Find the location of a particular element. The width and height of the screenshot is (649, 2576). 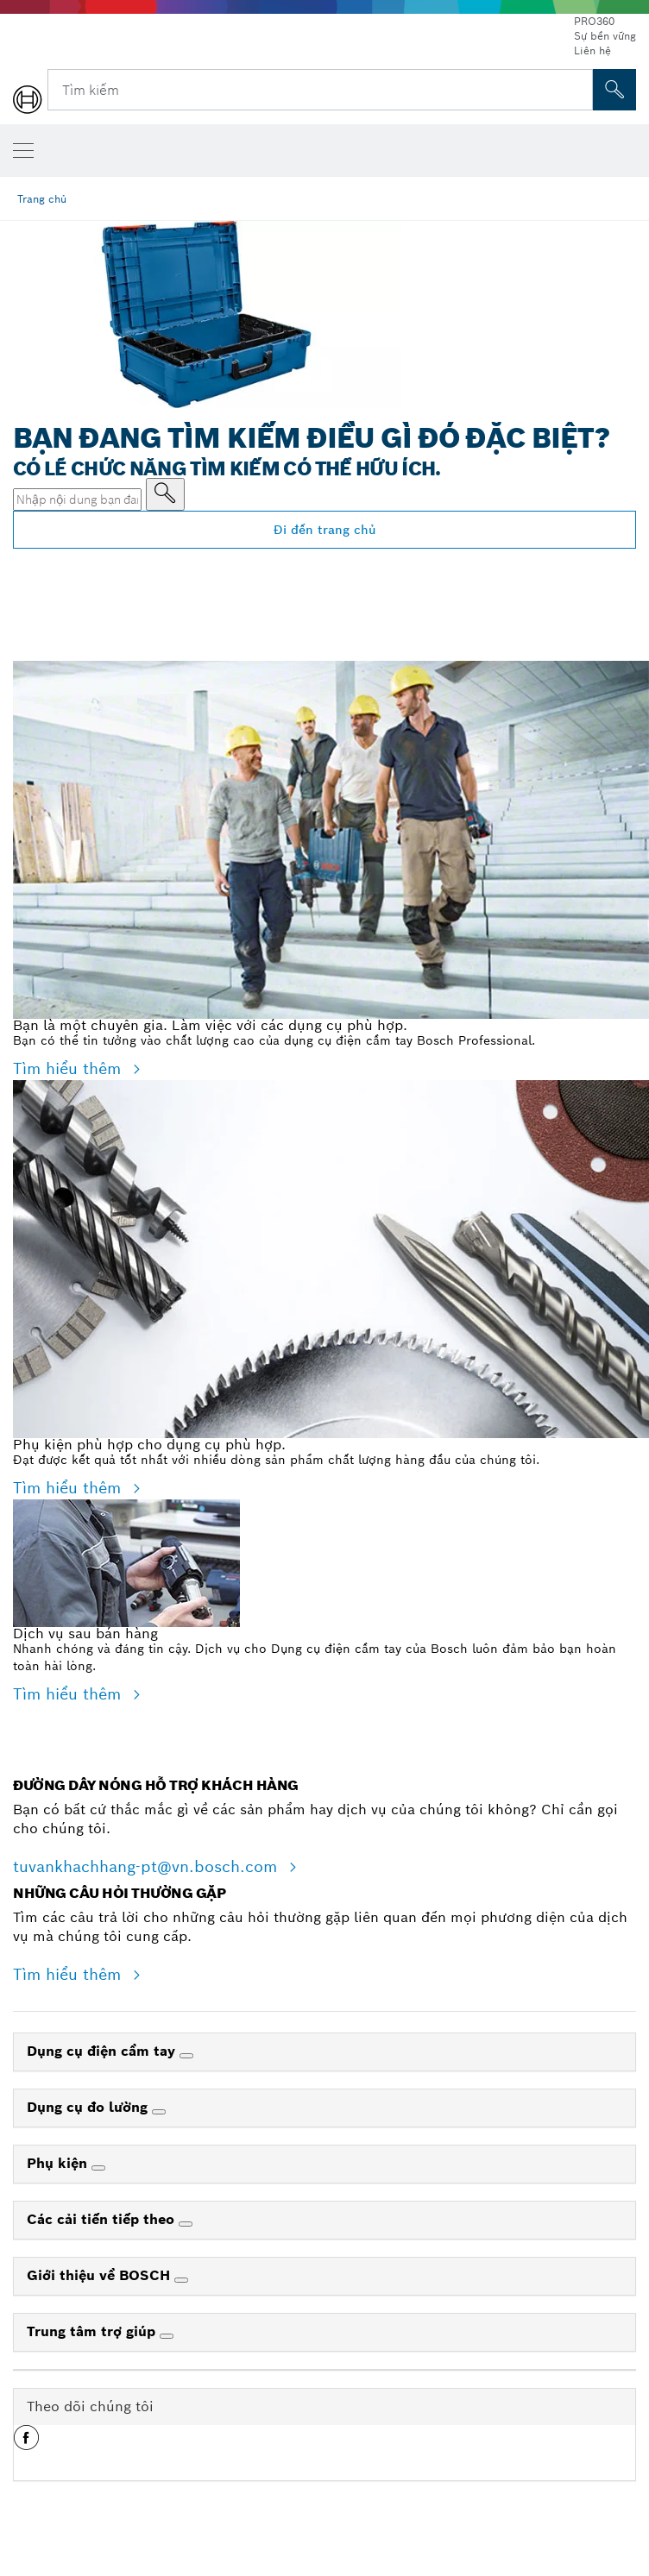

Trung tâm trợ giúp [link] is located at coordinates (93, 2331).